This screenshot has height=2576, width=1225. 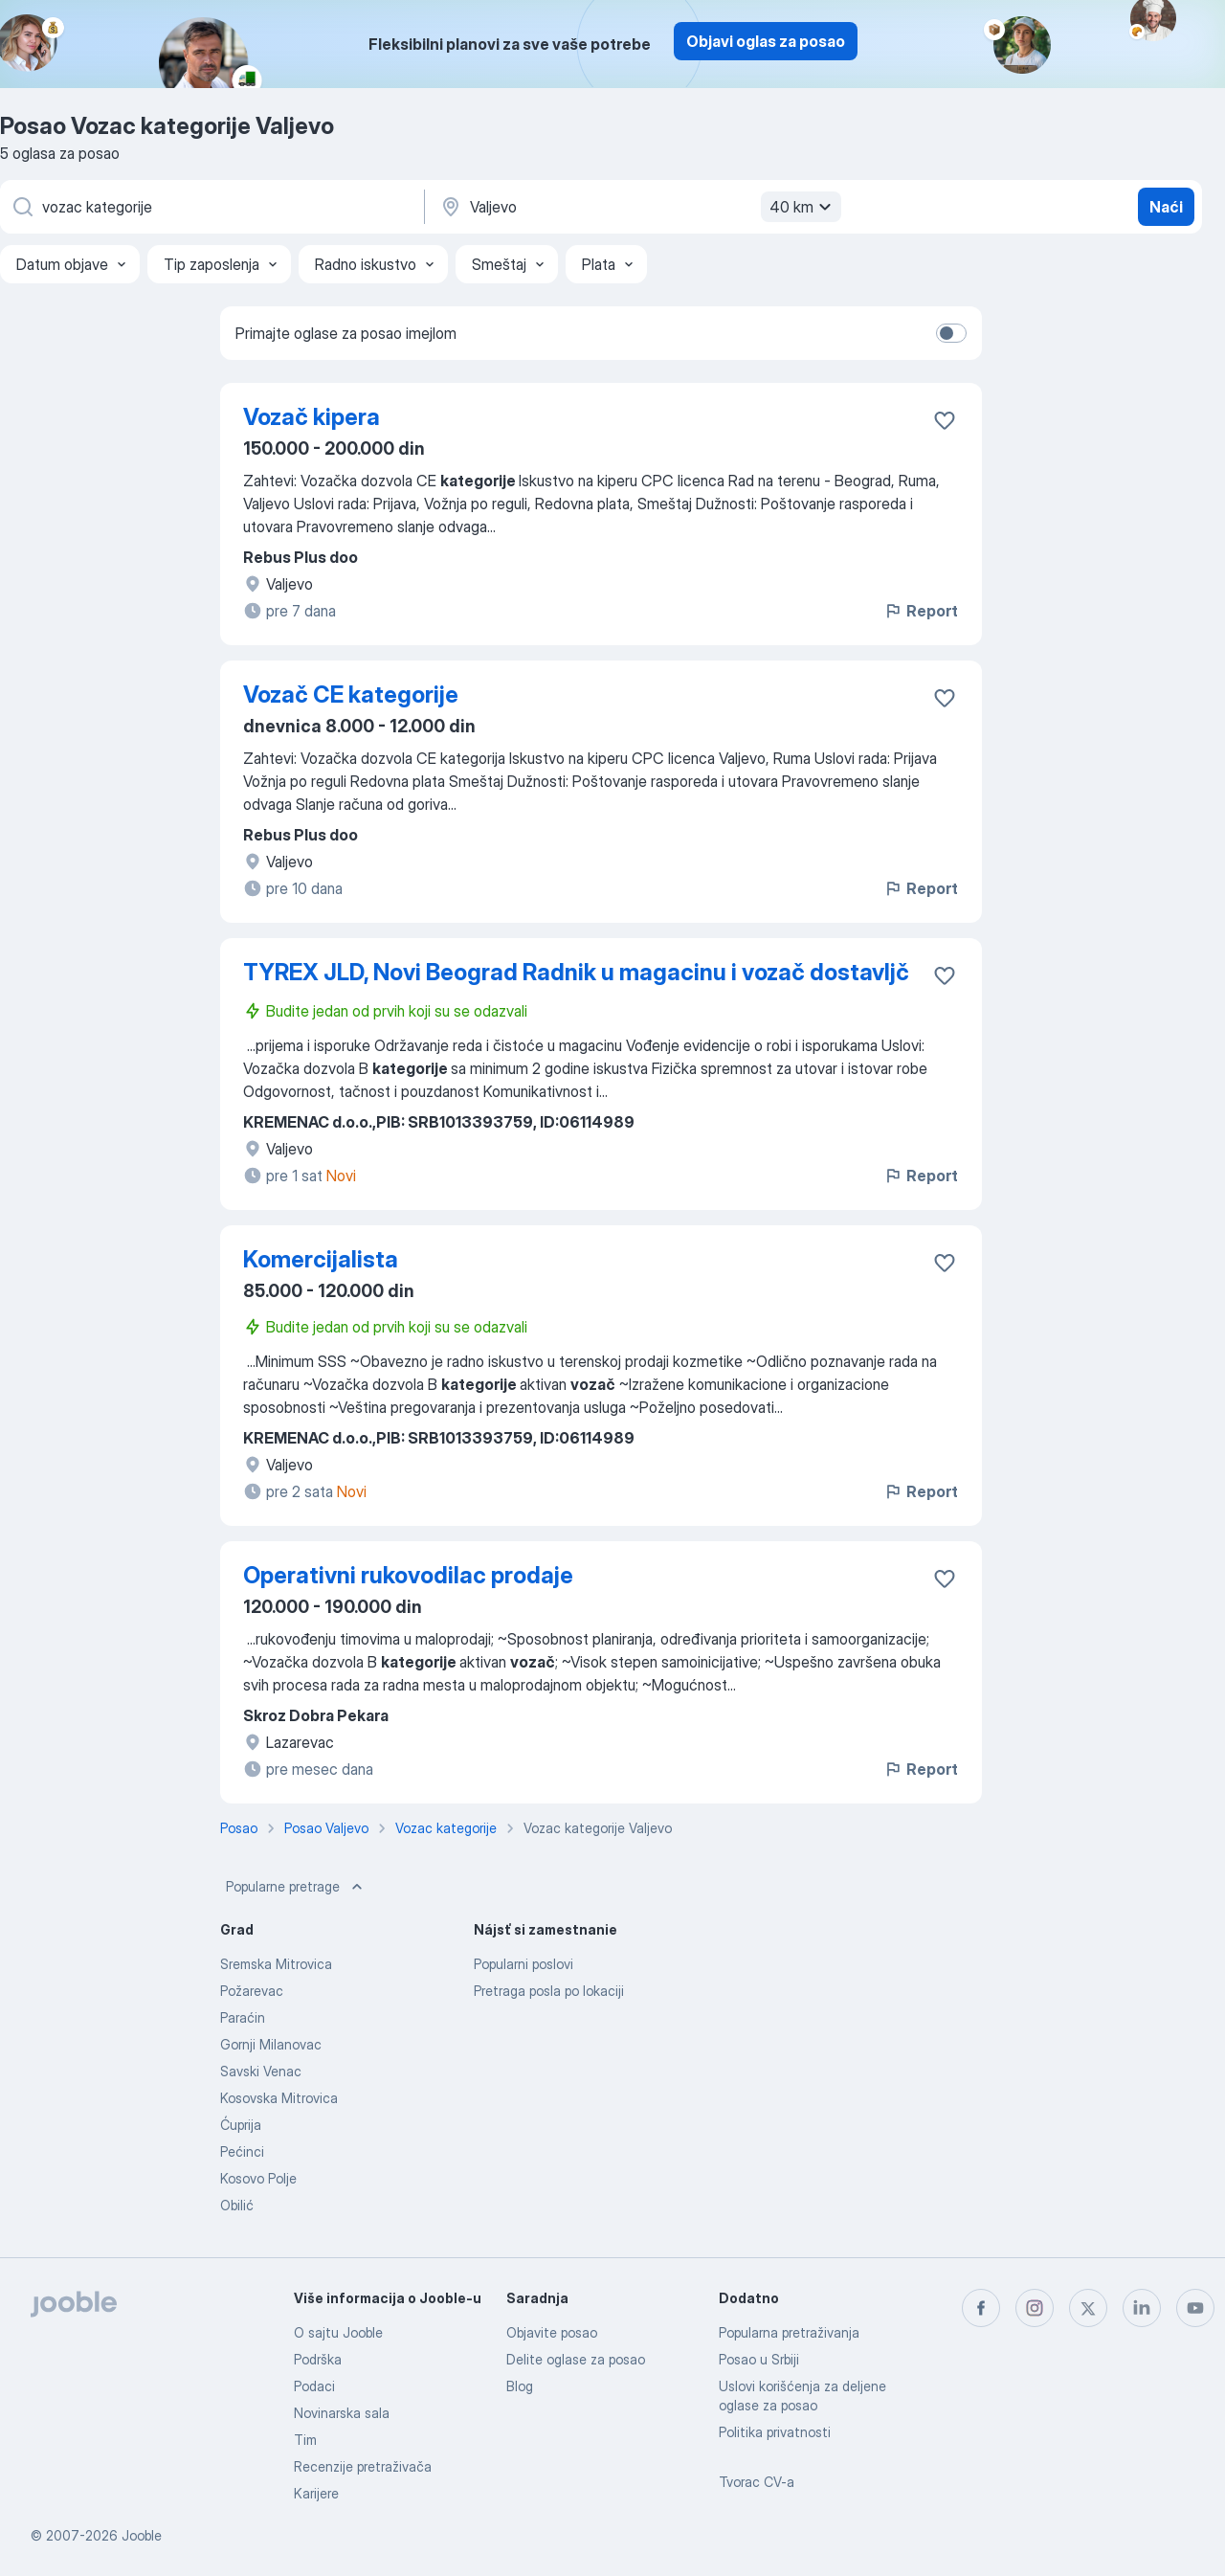 I want to click on [Navedite grad u kojem tražite posao], so click(x=638, y=207).